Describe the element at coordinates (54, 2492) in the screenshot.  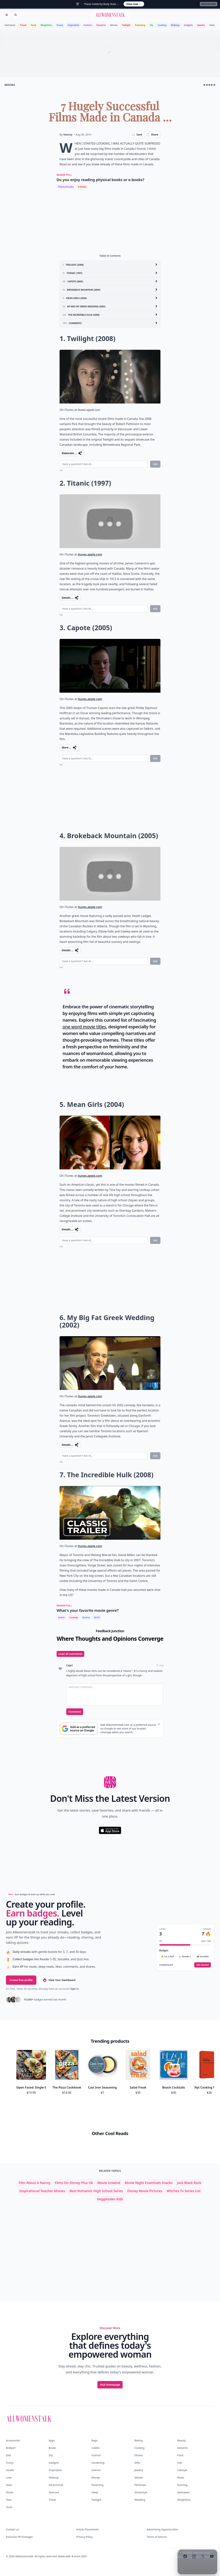
I see `Skincare` at that location.